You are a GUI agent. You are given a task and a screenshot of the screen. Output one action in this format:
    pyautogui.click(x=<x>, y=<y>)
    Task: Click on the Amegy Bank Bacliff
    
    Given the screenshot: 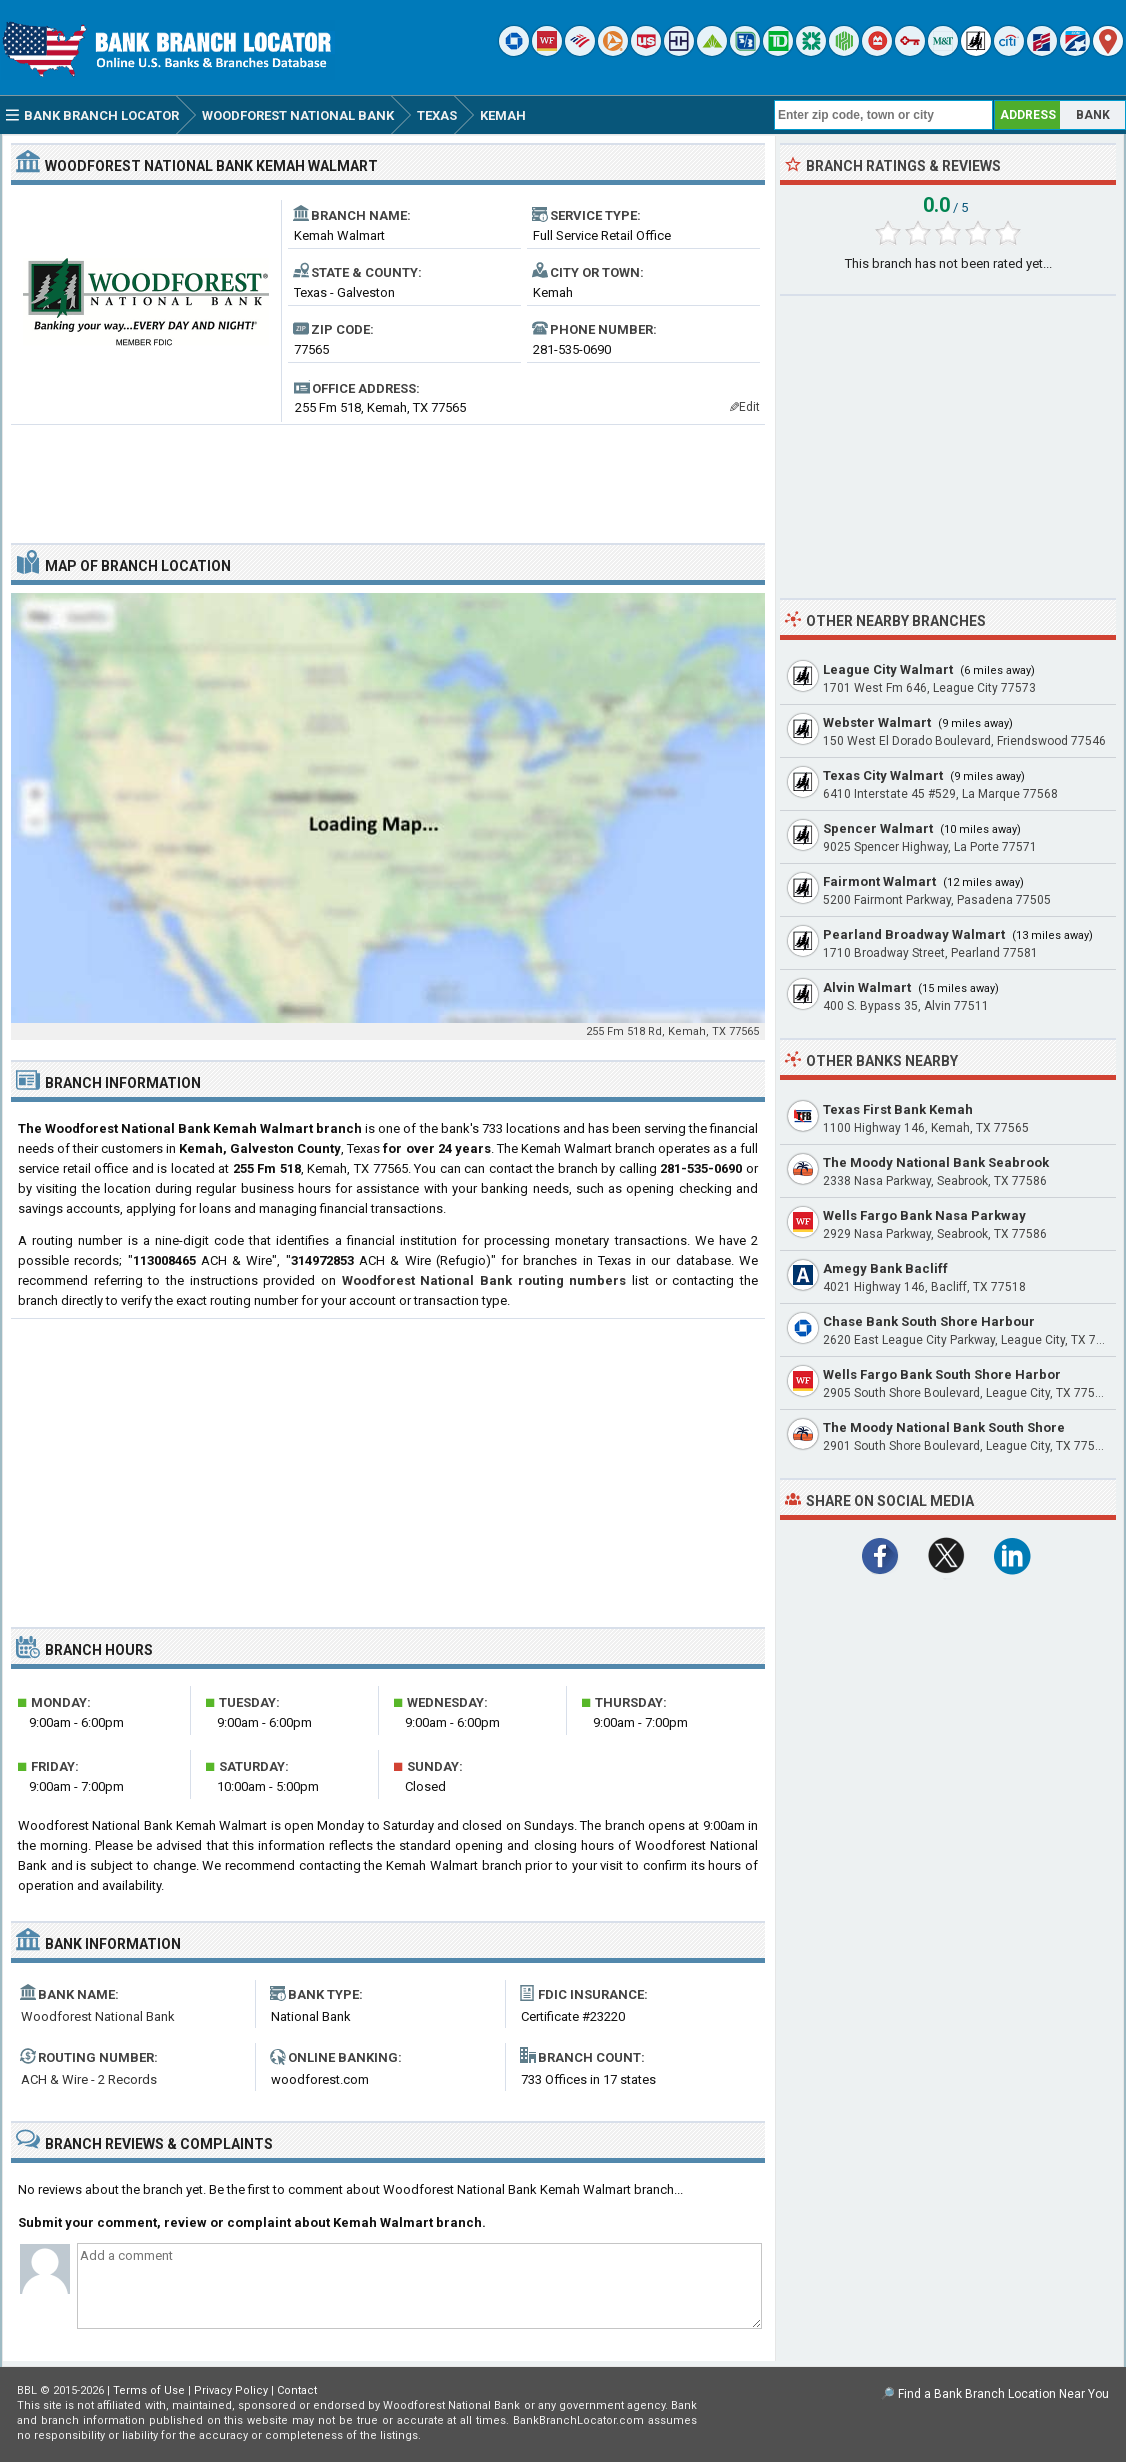 What is the action you would take?
    pyautogui.click(x=885, y=1268)
    